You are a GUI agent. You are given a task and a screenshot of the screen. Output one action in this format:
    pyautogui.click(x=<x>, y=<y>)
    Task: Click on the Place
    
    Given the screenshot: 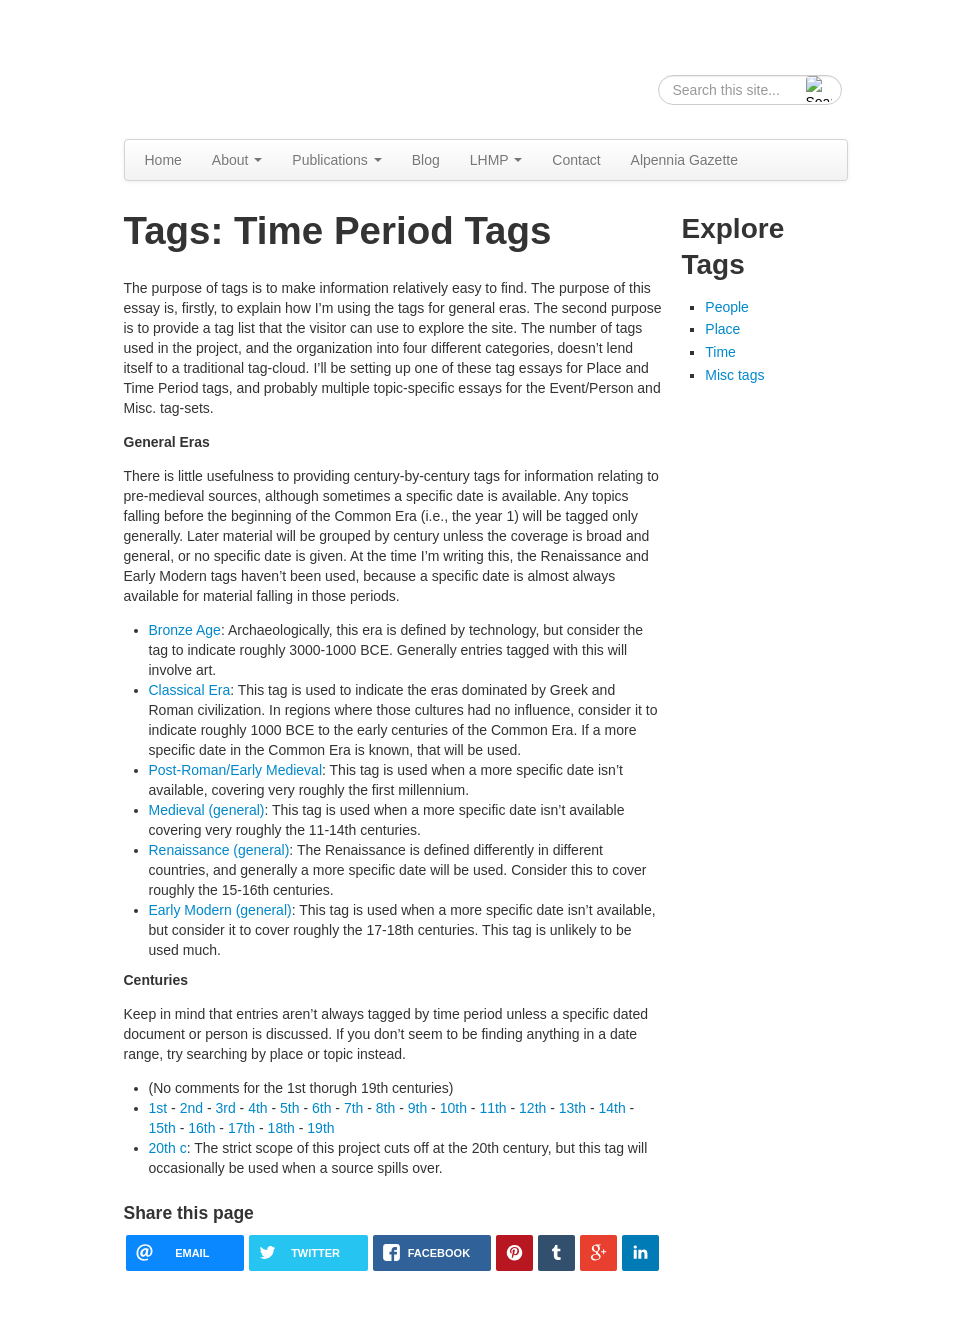 What is the action you would take?
    pyautogui.click(x=722, y=329)
    